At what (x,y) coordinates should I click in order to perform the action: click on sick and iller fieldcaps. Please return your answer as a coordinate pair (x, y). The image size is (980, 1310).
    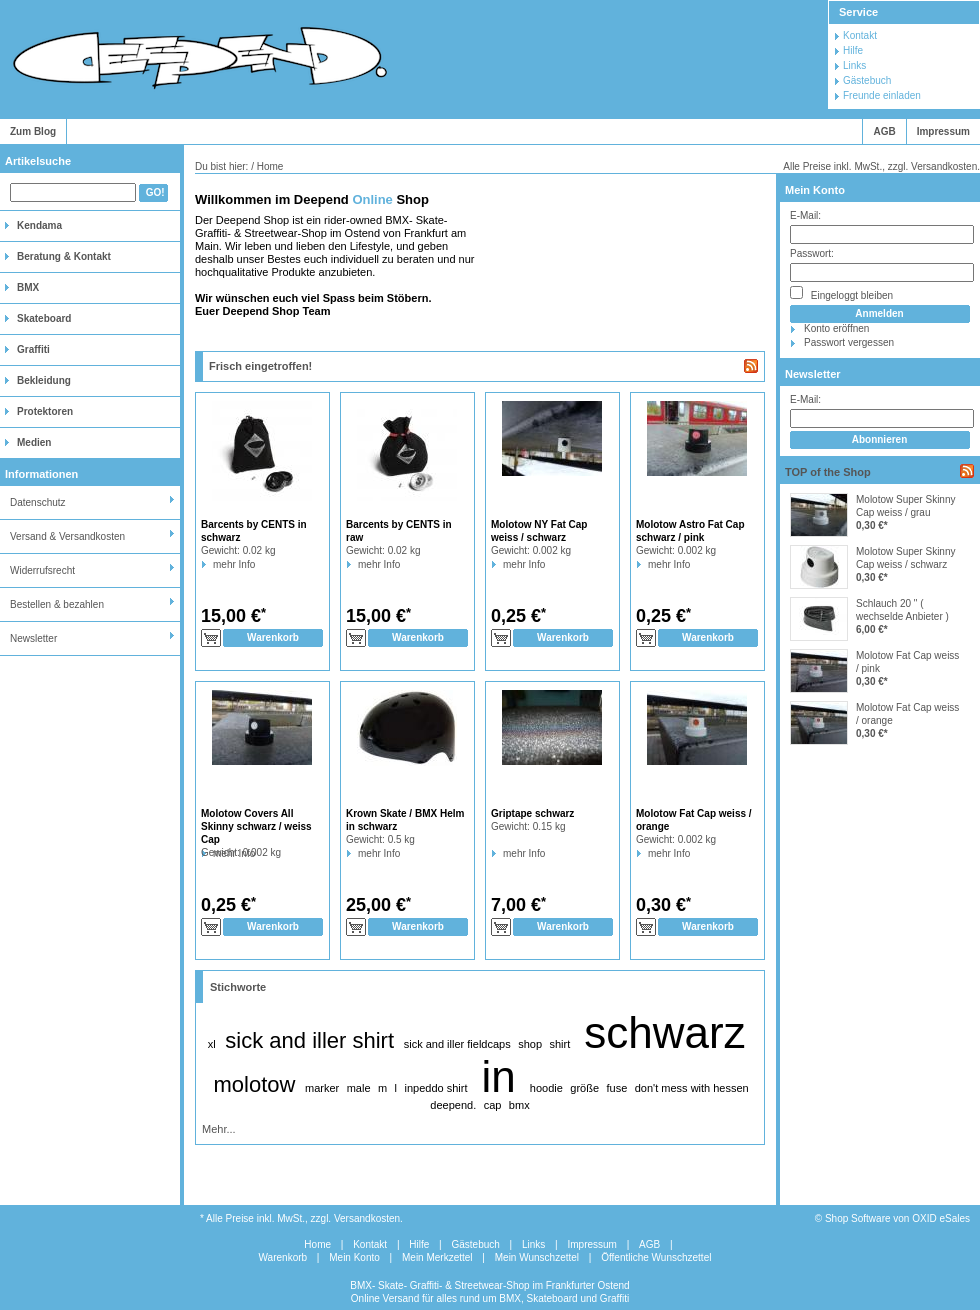
    Looking at the image, I should click on (457, 1044).